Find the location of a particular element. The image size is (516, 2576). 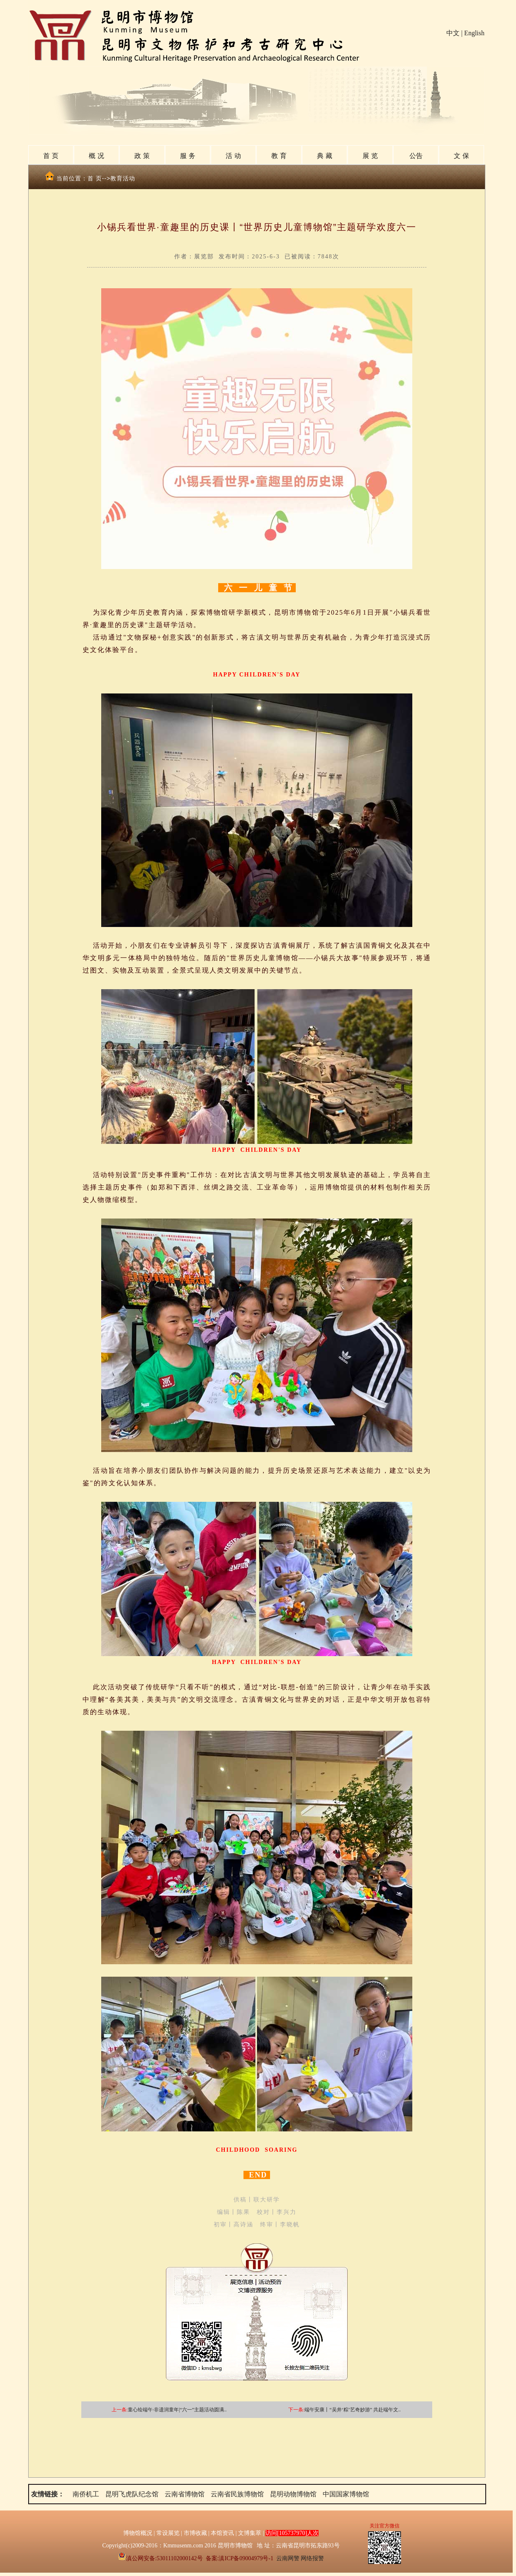

云南省博物馆 is located at coordinates (184, 2494).